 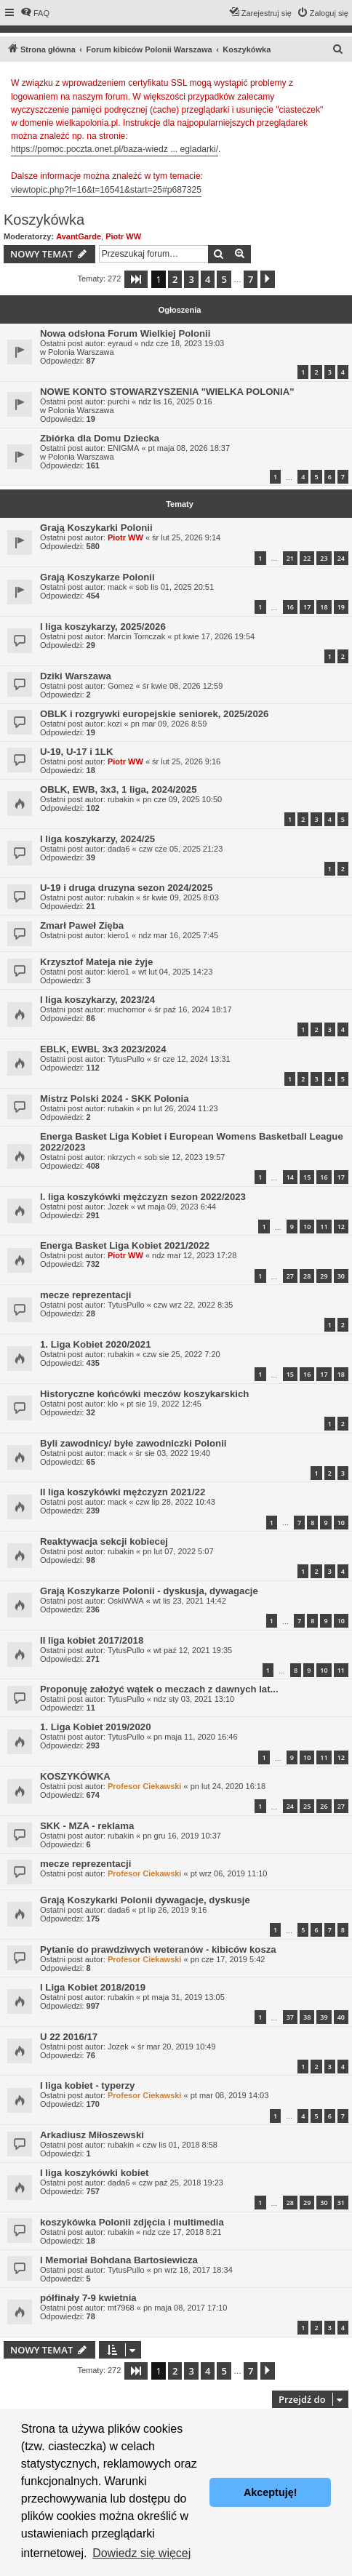 I want to click on U 22 2016/17, so click(x=68, y=2036).